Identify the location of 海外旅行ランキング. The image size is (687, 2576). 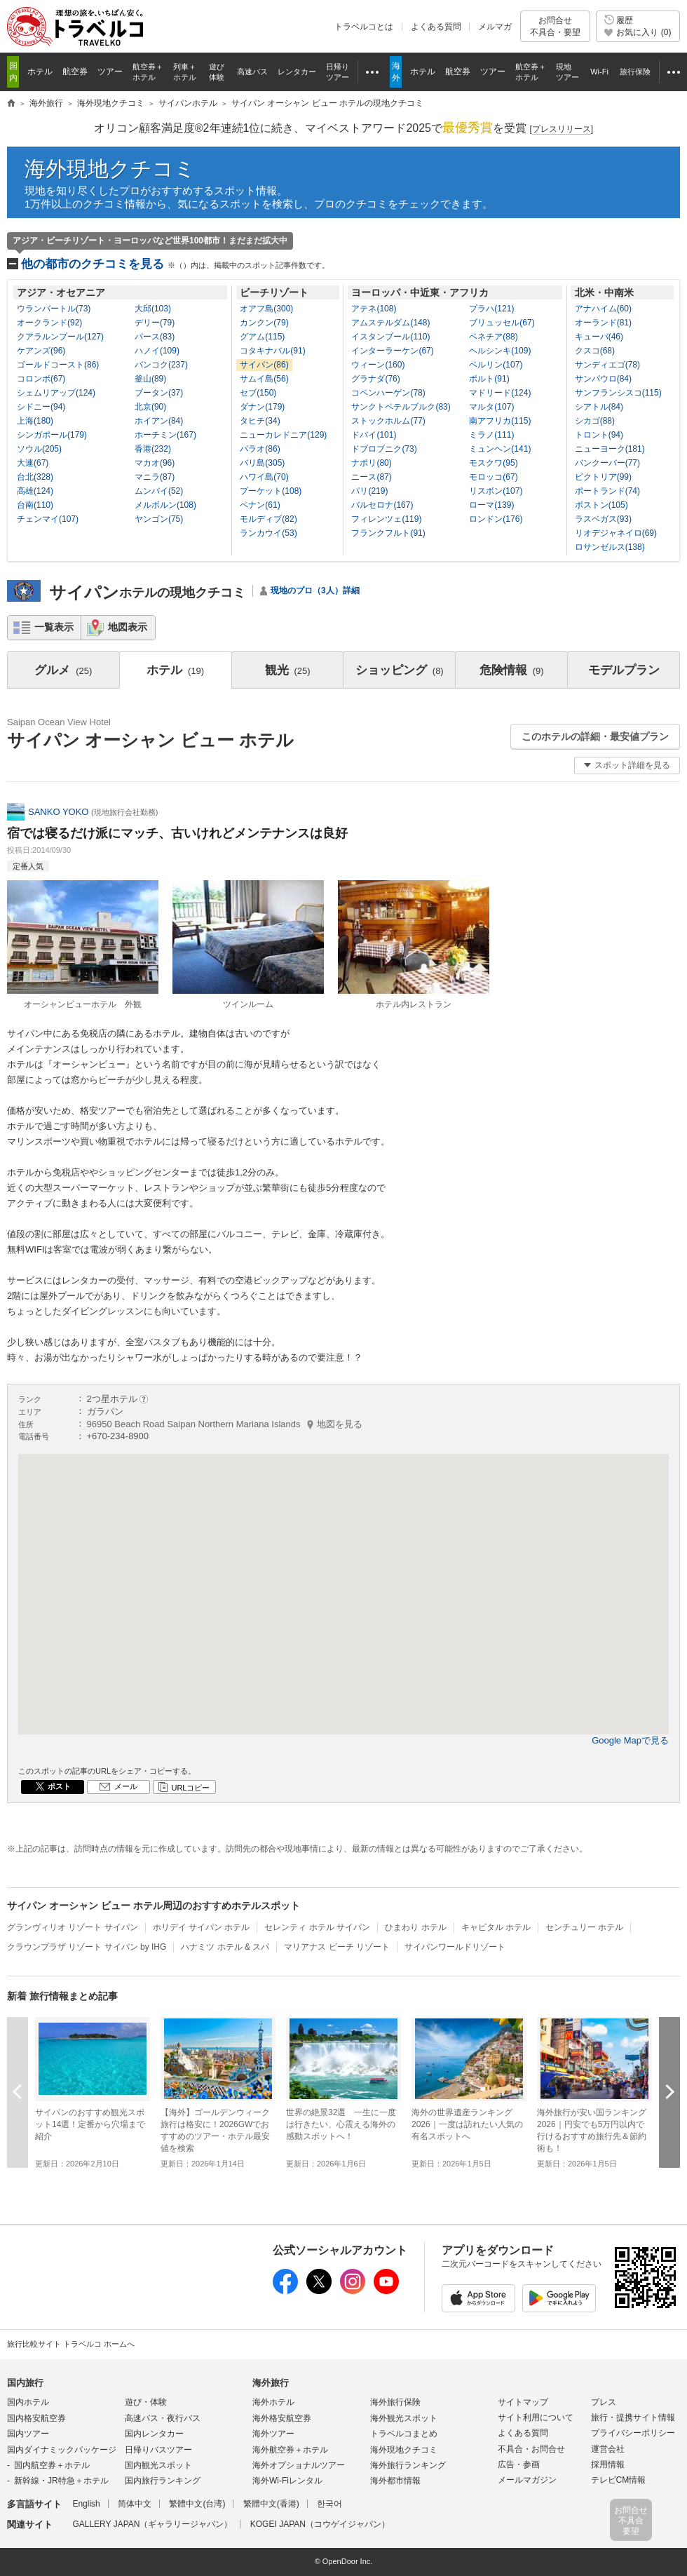
(408, 2465).